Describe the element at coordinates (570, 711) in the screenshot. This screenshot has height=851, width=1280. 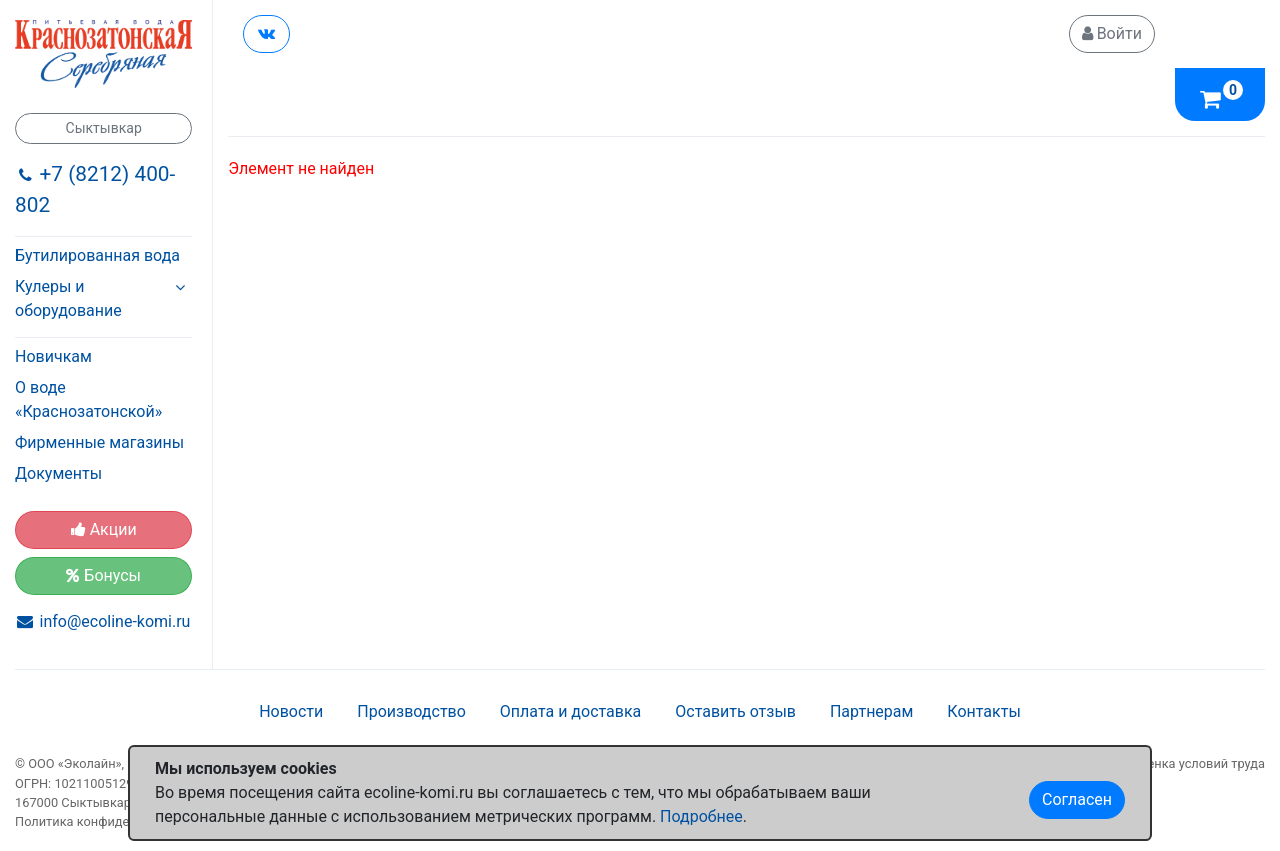
I see `Оплата и доставка` at that location.